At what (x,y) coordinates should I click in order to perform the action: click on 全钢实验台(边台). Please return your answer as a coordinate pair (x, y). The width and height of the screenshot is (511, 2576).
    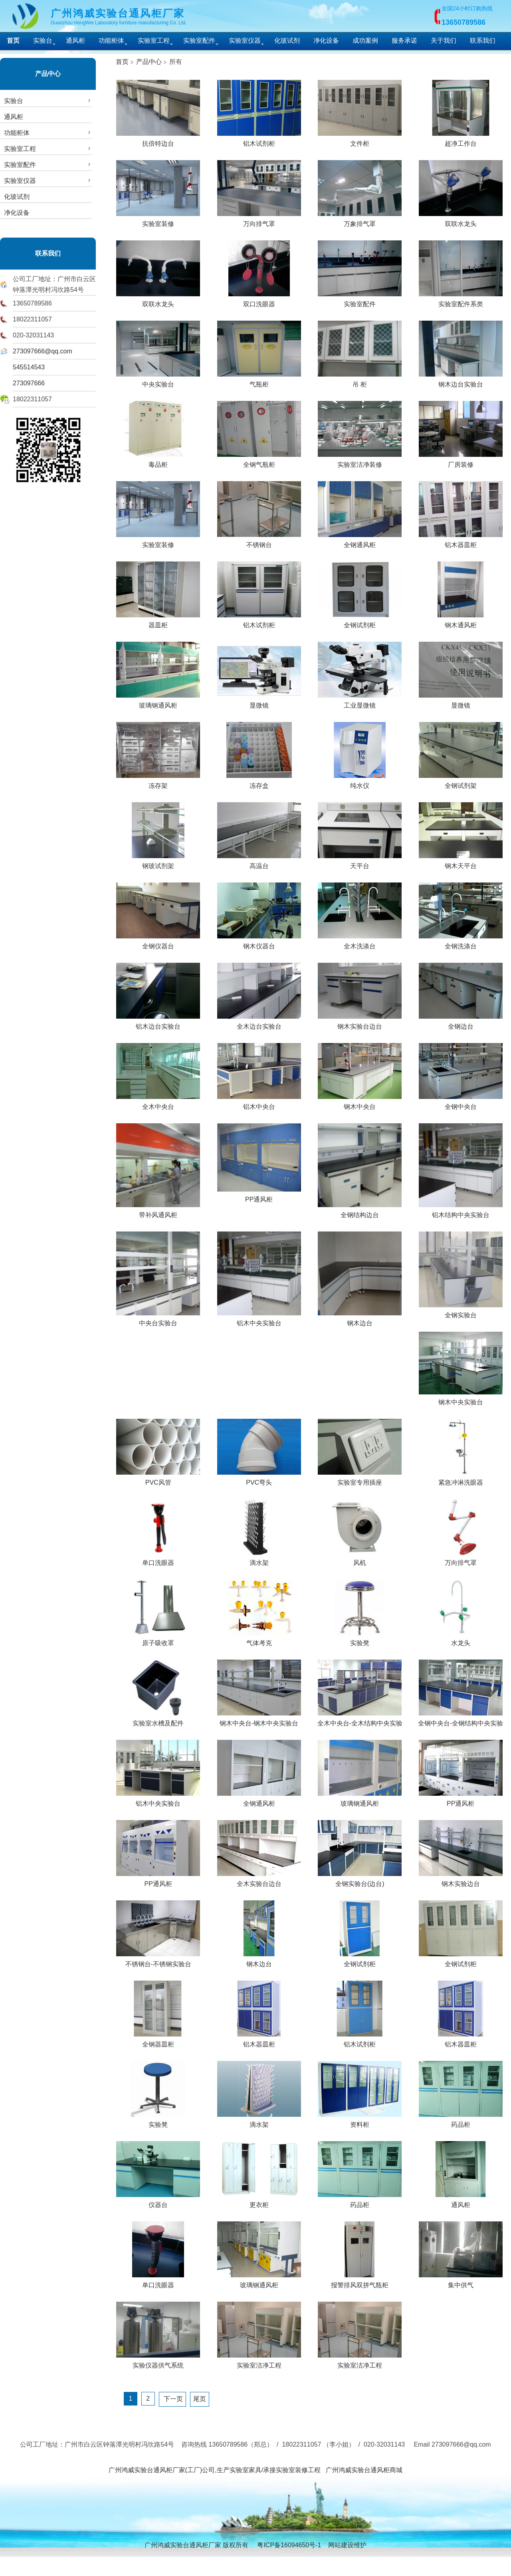
    Looking at the image, I should click on (360, 1880).